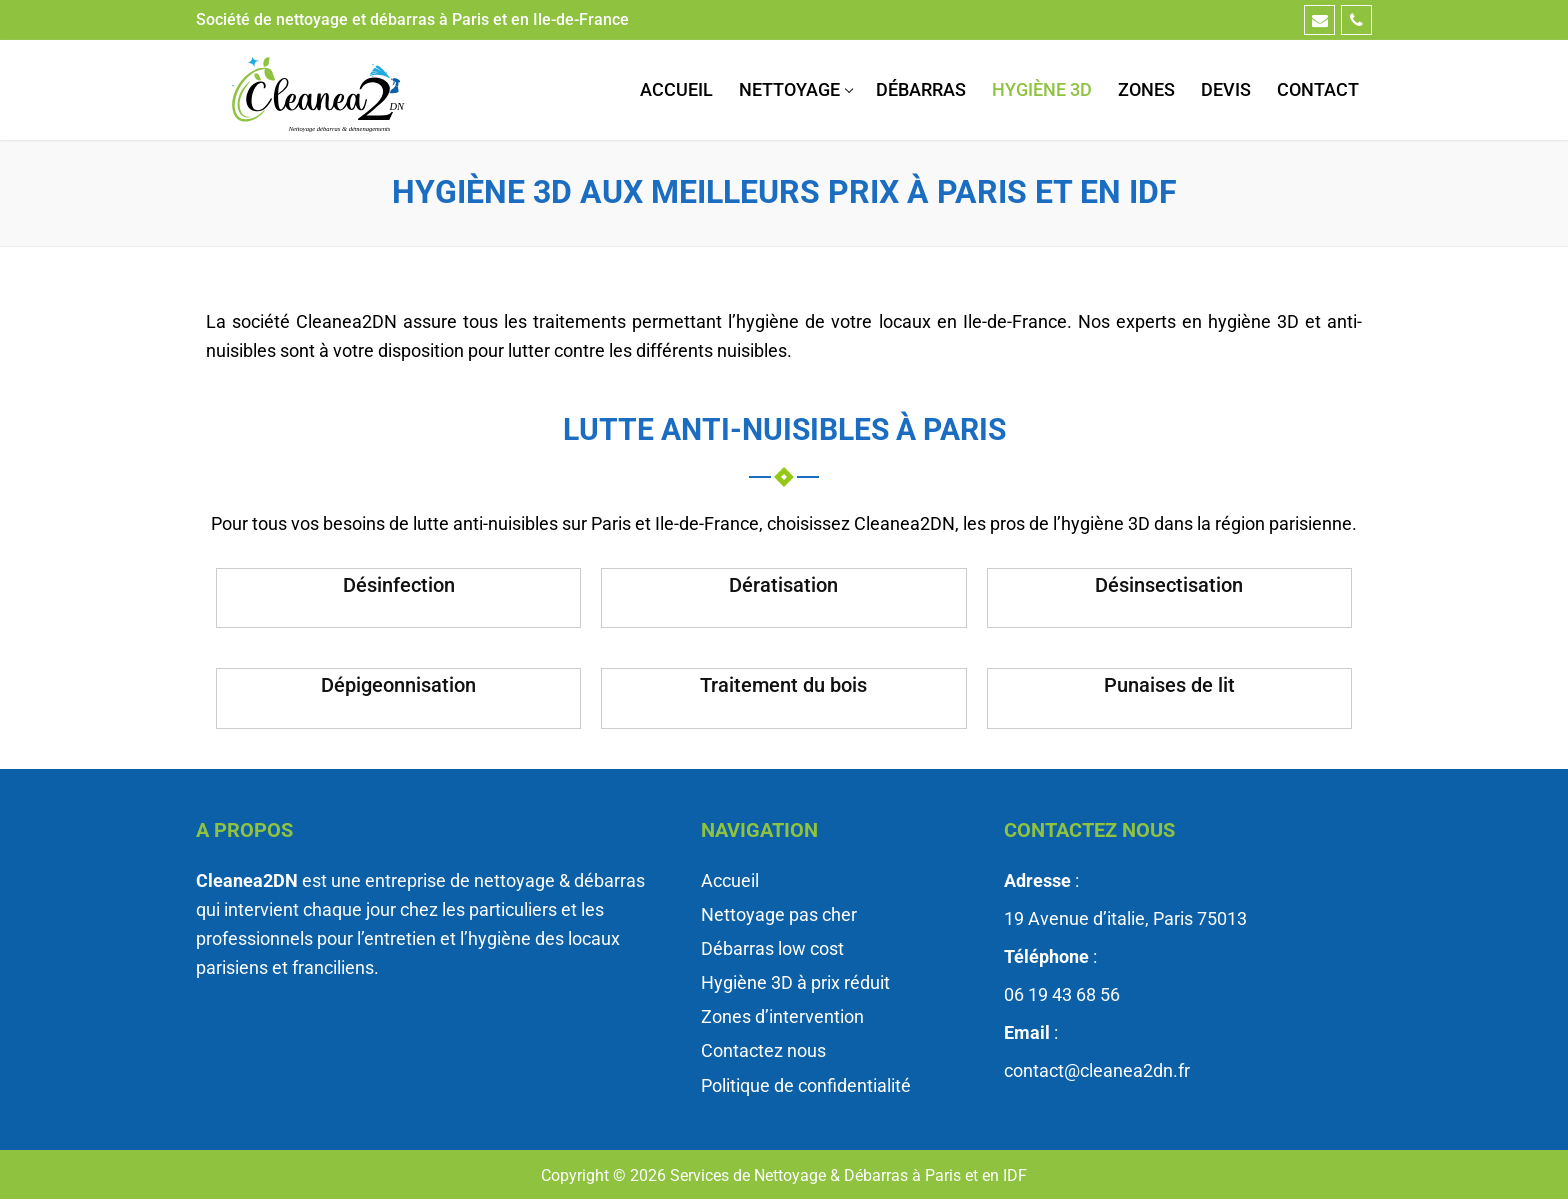 This screenshot has width=1568, height=1199. What do you see at coordinates (763, 1050) in the screenshot?
I see `Contactez nous` at bounding box center [763, 1050].